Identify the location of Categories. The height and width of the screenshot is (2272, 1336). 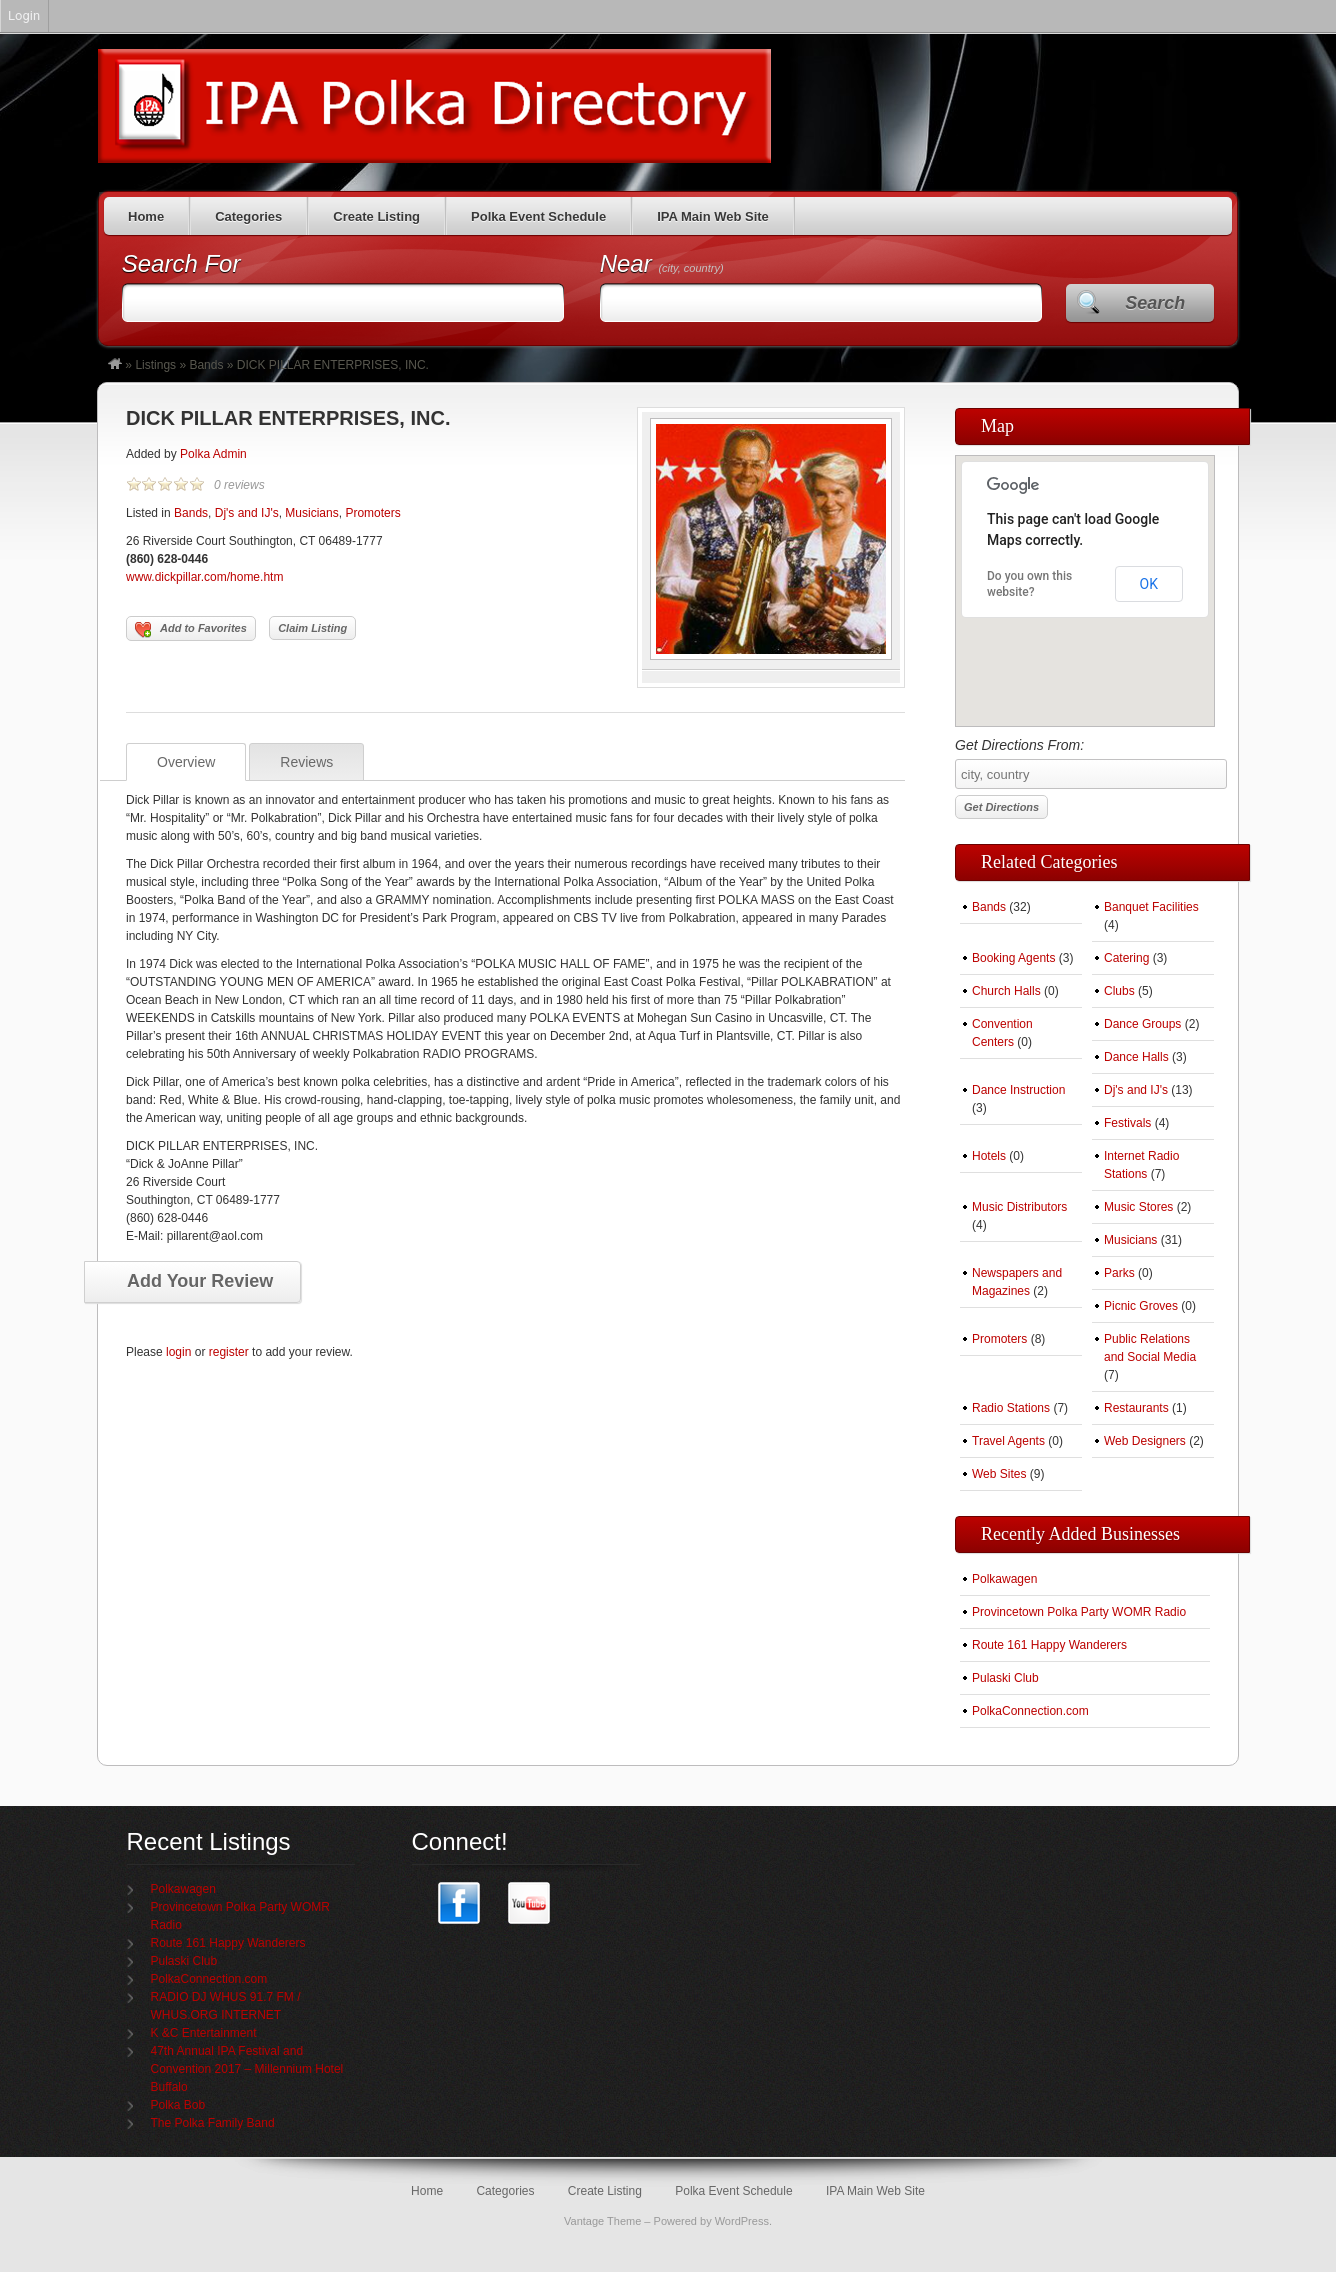
(248, 216).